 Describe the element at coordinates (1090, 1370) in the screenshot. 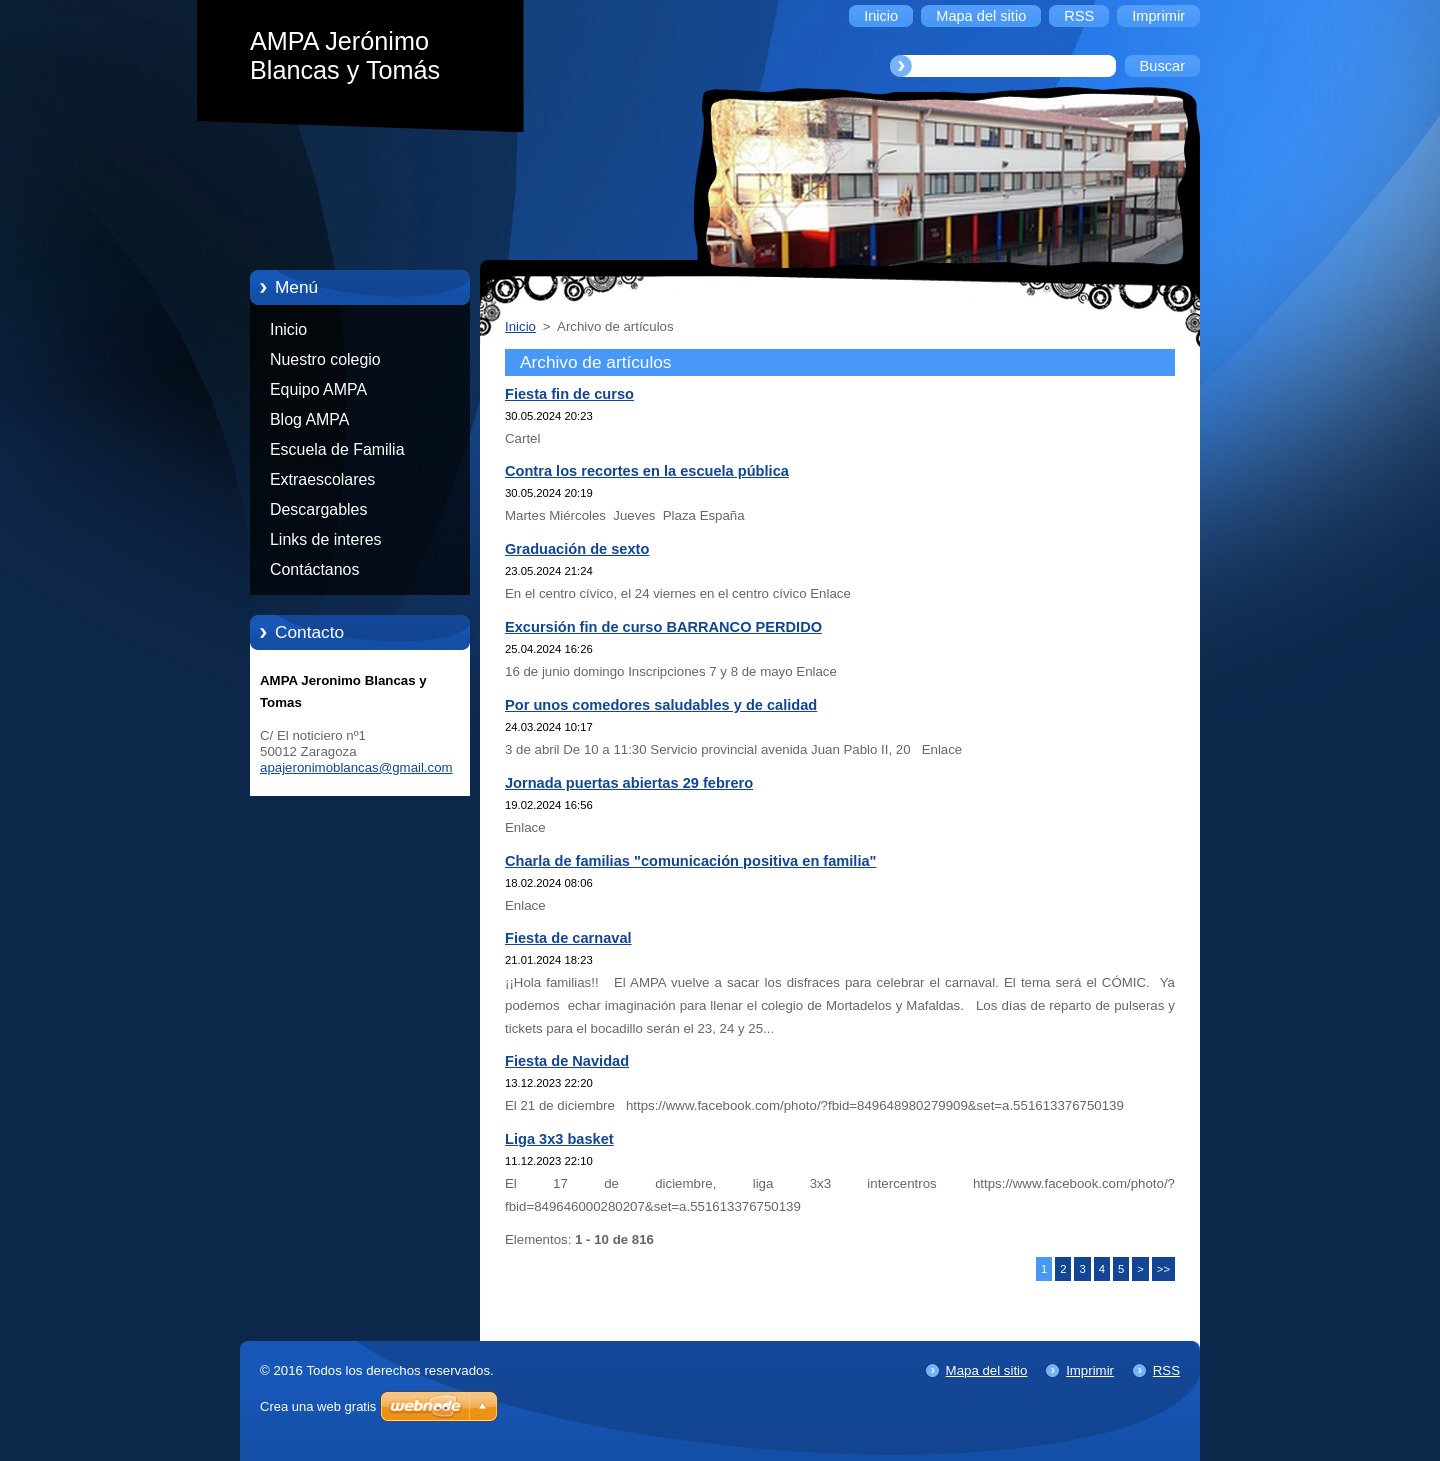

I see `Imprimir` at that location.